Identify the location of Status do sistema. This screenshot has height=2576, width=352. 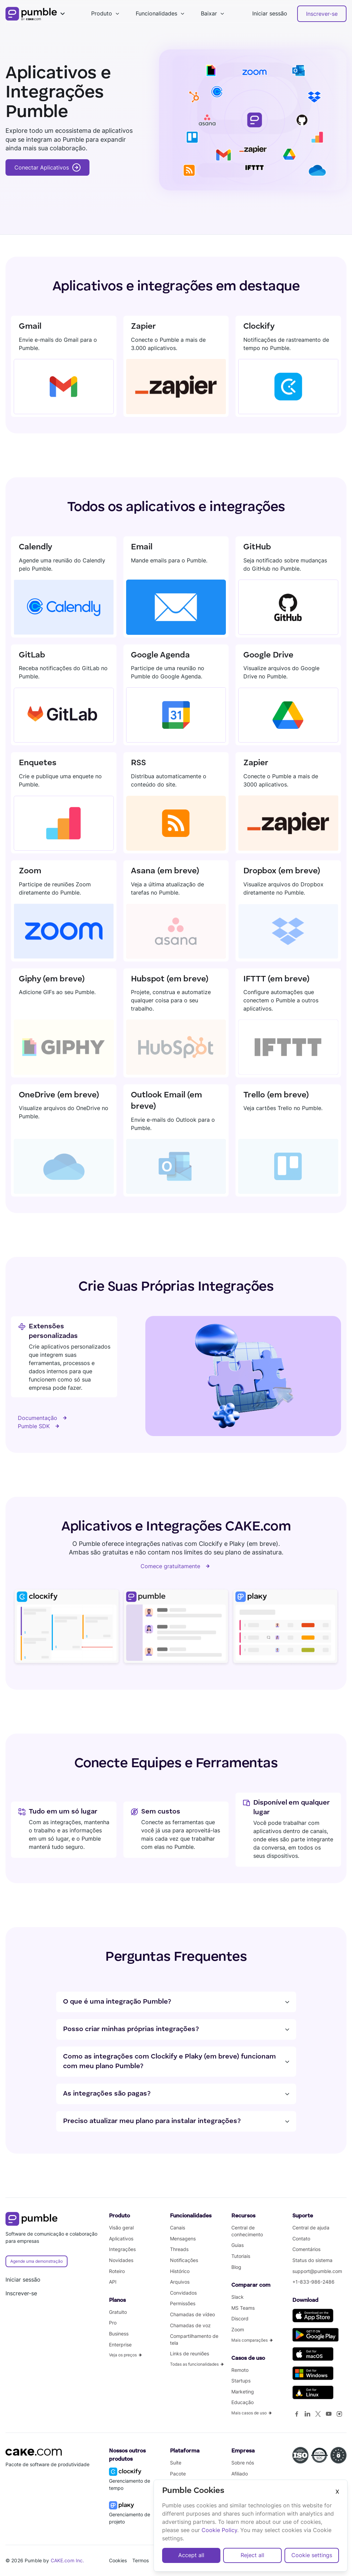
(312, 2260).